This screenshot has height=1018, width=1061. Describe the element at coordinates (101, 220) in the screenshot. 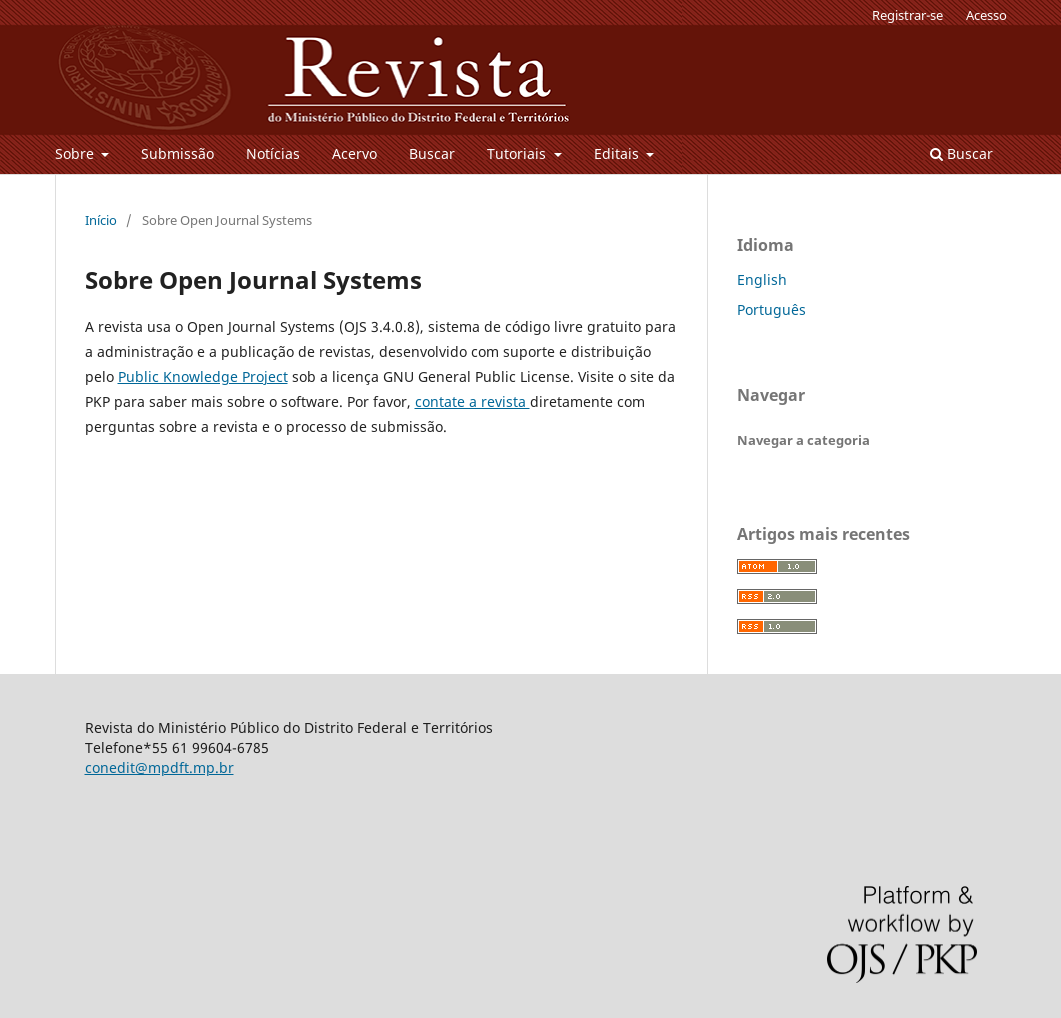

I see `Início` at that location.